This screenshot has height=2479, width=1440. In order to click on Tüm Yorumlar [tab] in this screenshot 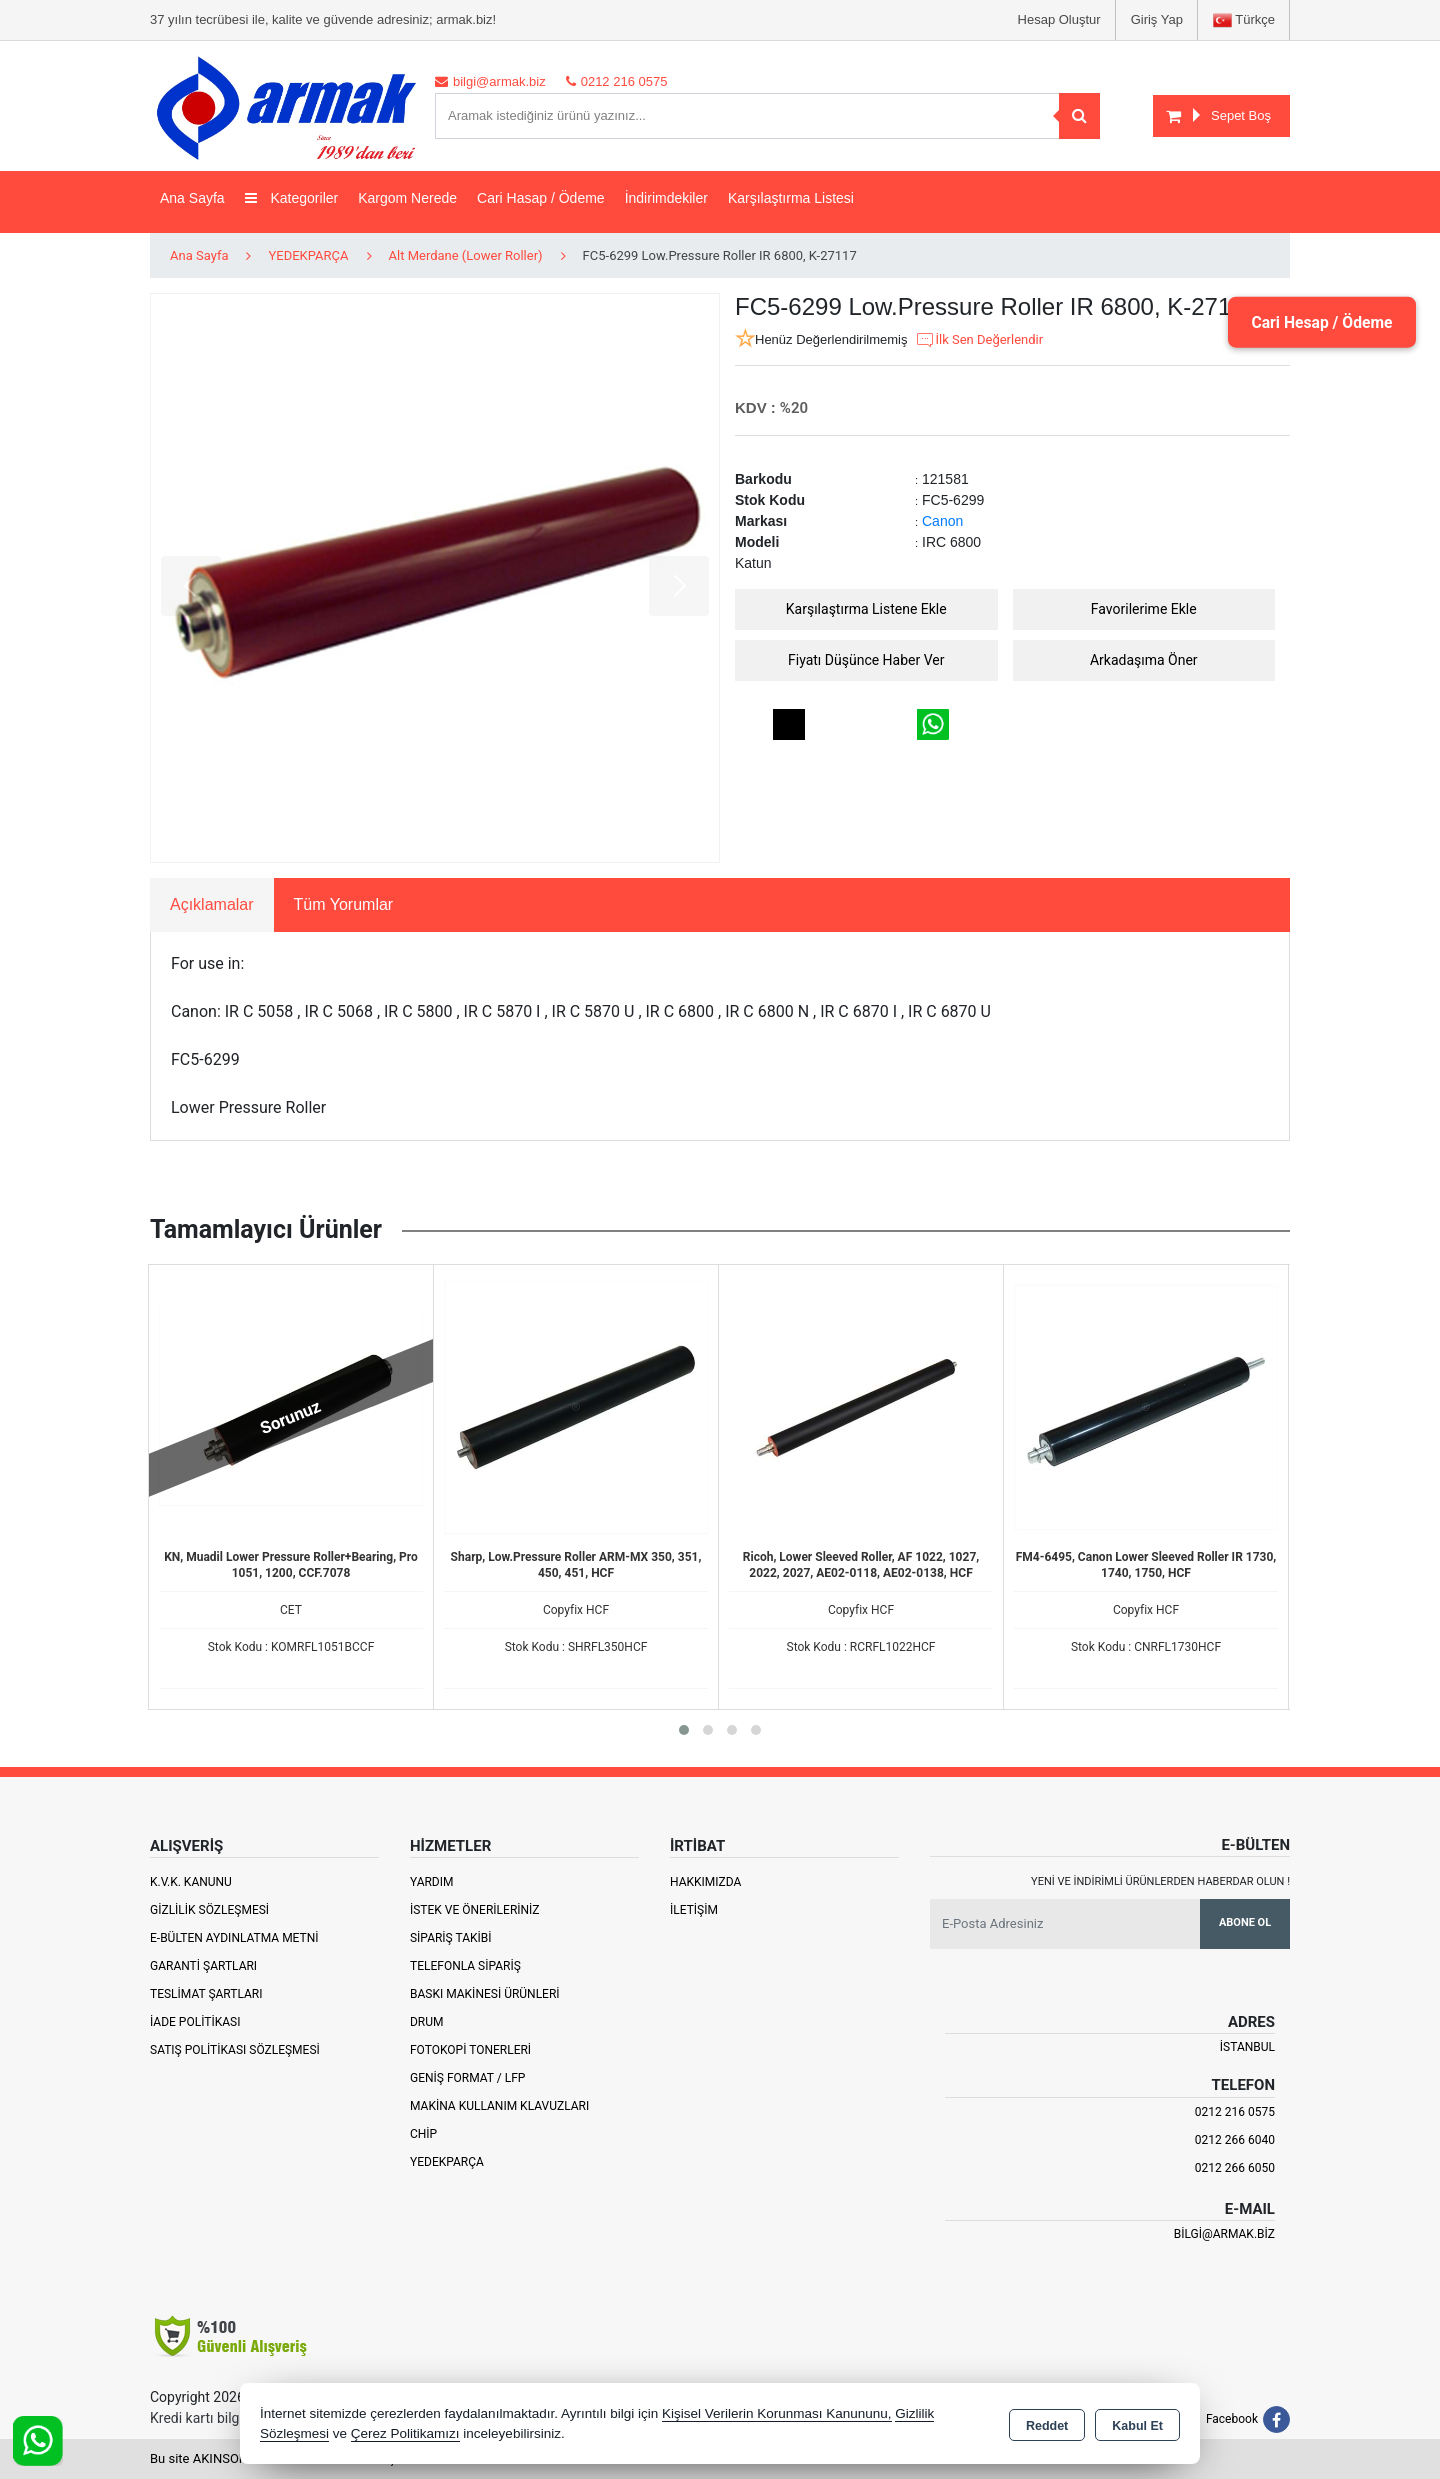, I will do `click(344, 904)`.